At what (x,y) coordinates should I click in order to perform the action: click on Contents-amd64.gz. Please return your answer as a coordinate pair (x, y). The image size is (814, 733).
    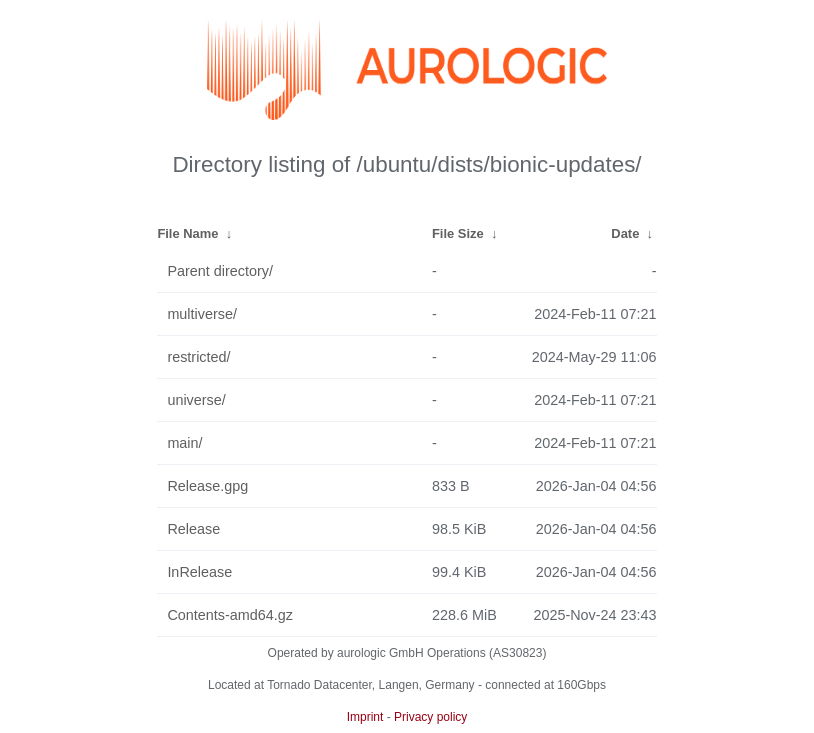
    Looking at the image, I should click on (230, 615).